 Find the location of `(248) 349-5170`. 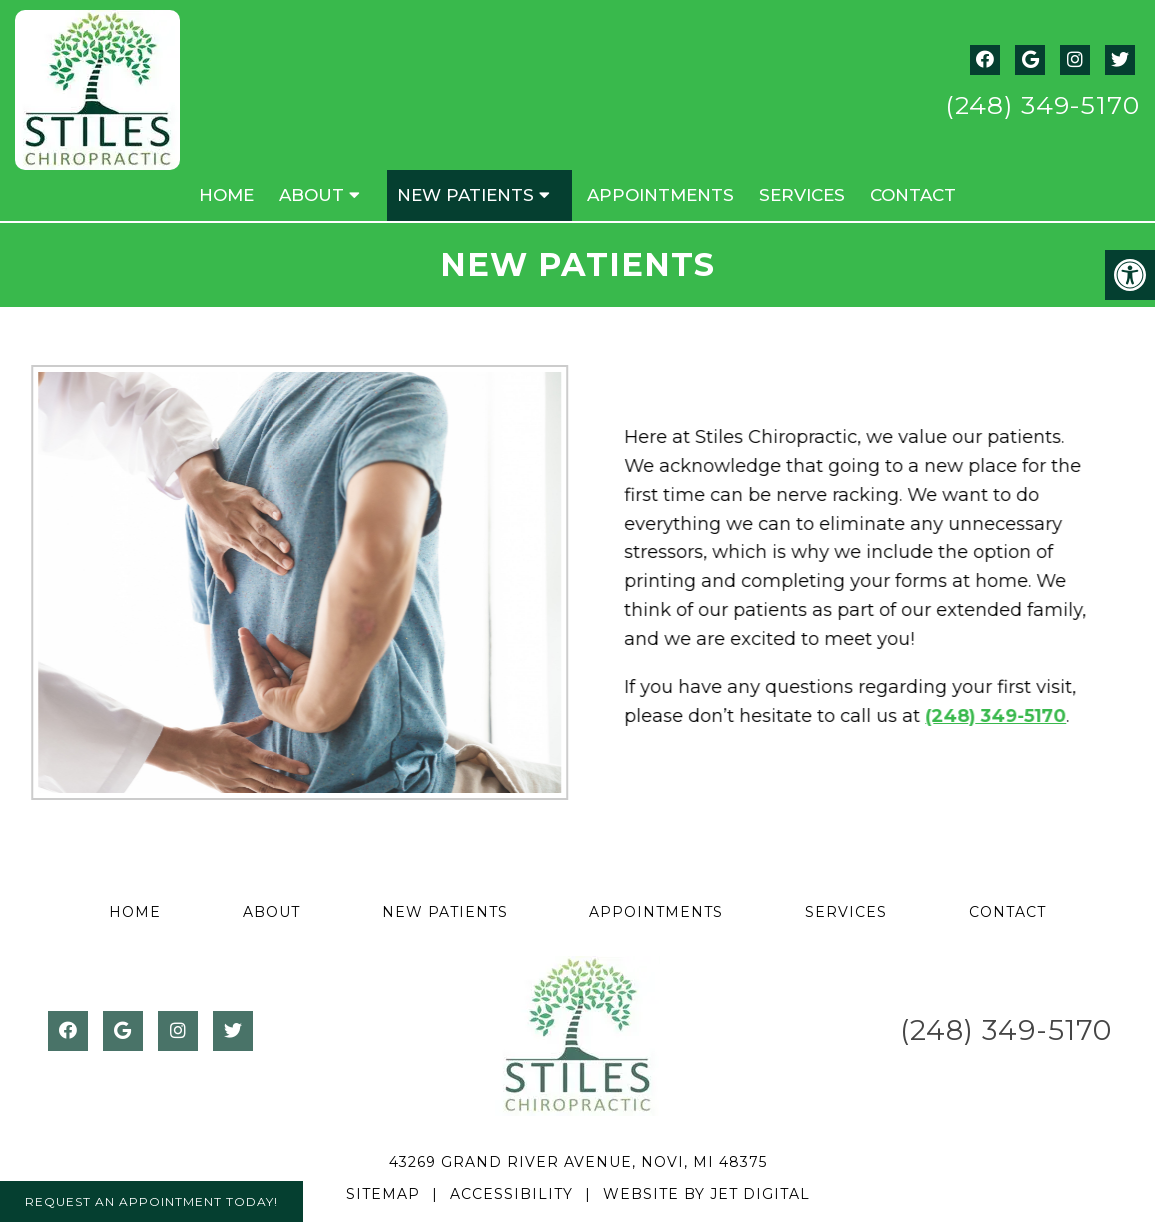

(248) 349-5170 is located at coordinates (1042, 105).